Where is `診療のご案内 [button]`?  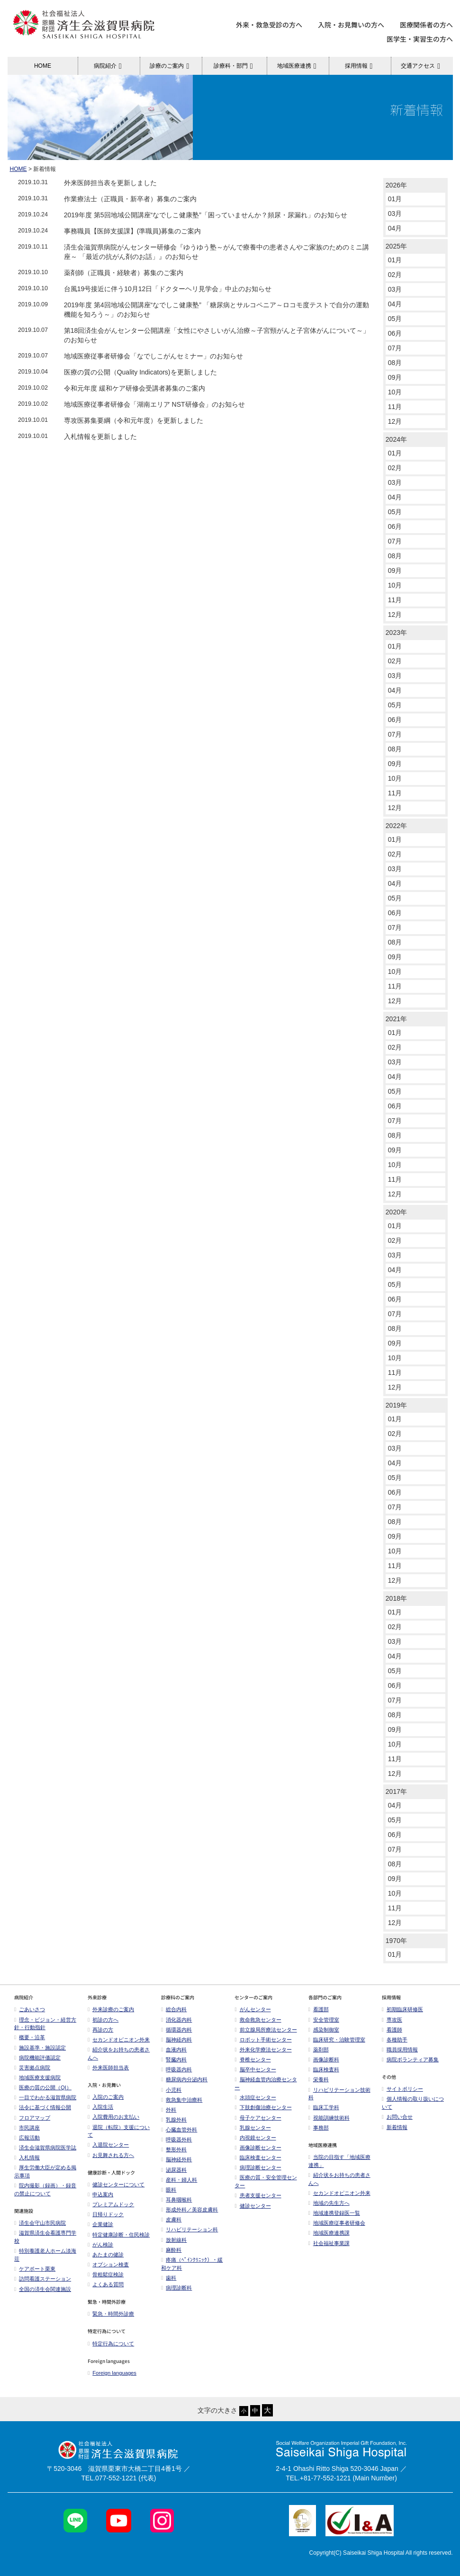
診療のご案内 [button] is located at coordinates (171, 65).